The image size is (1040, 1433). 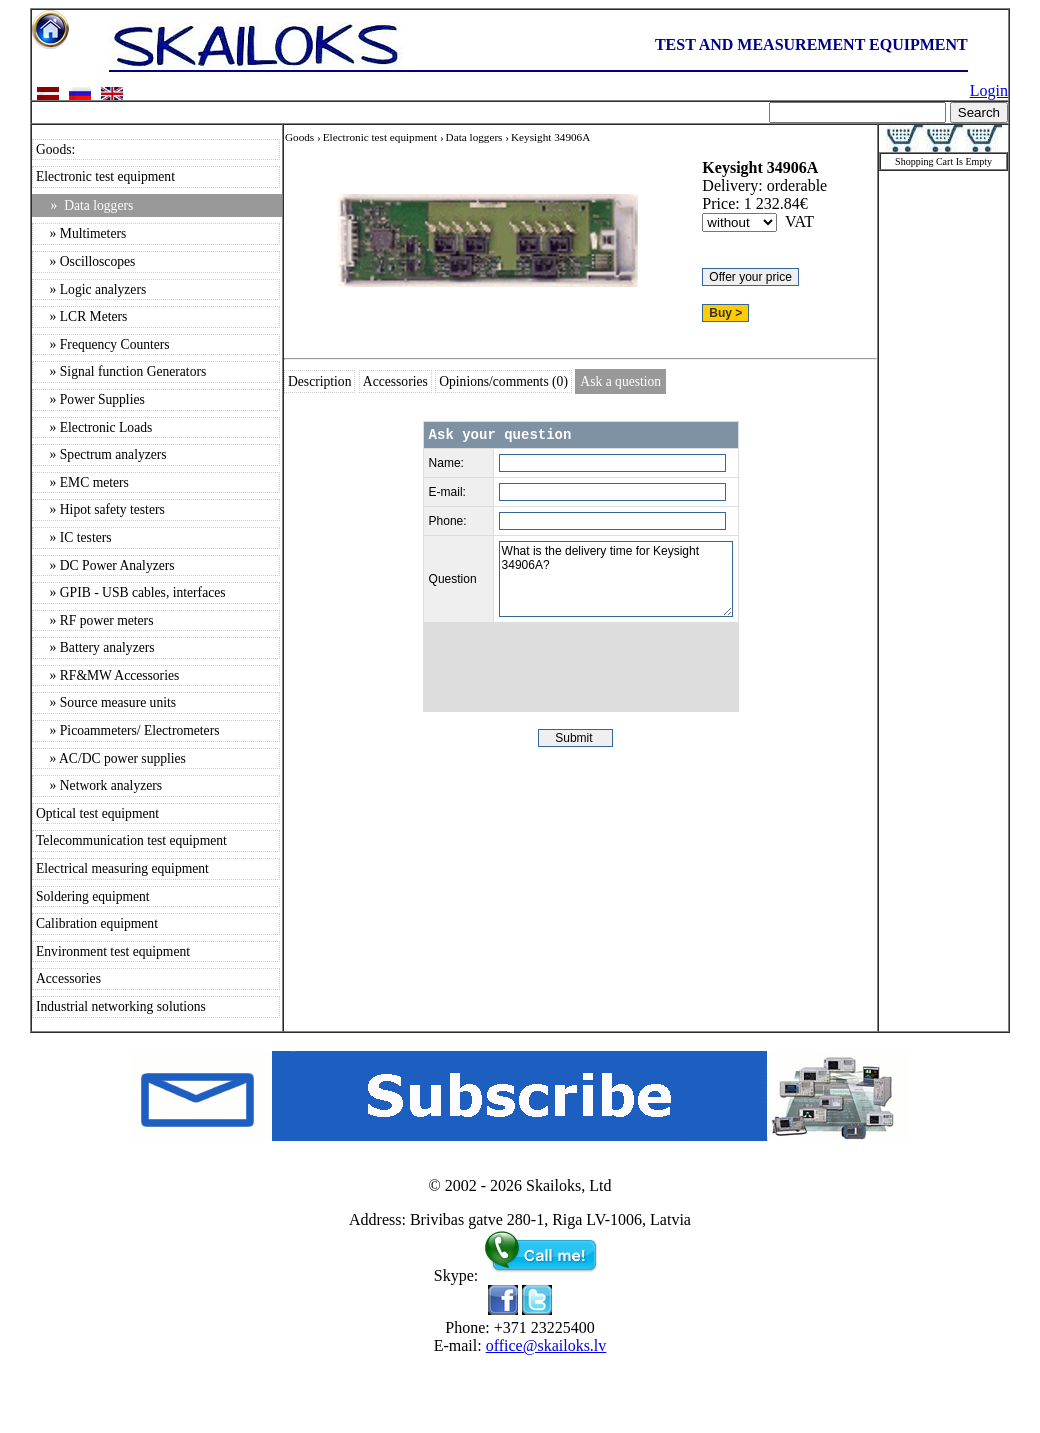 I want to click on » RF power meters, so click(x=94, y=620).